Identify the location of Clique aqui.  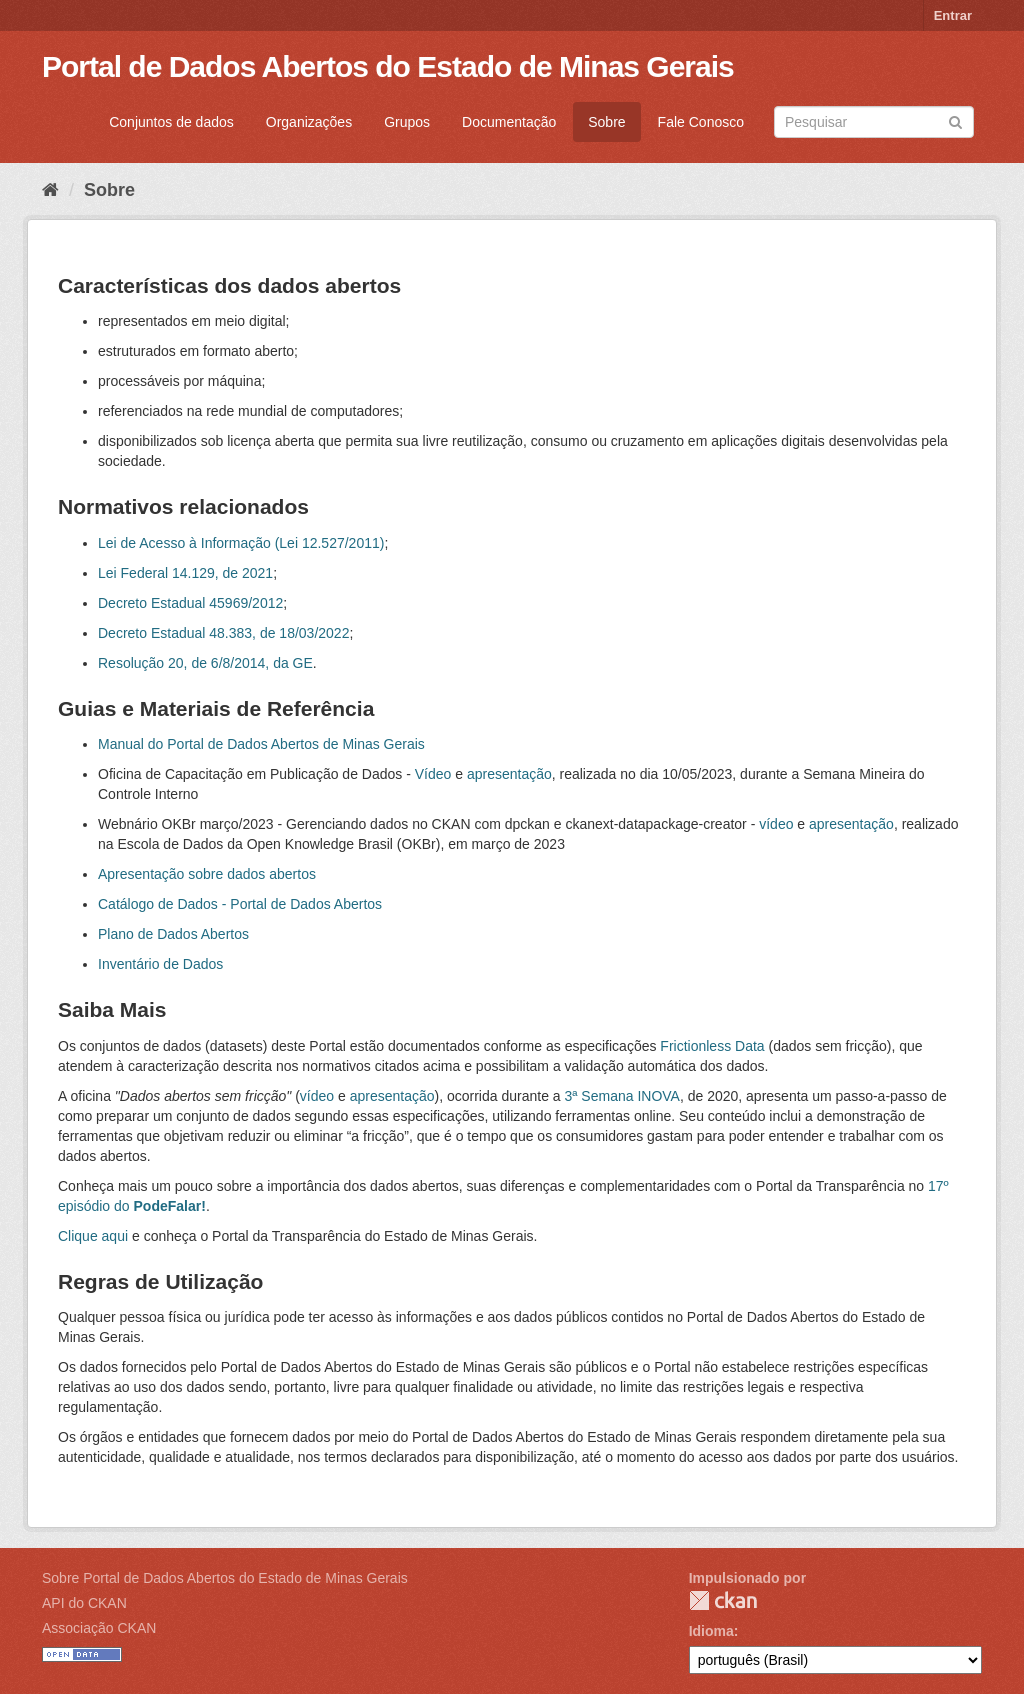
(93, 1236).